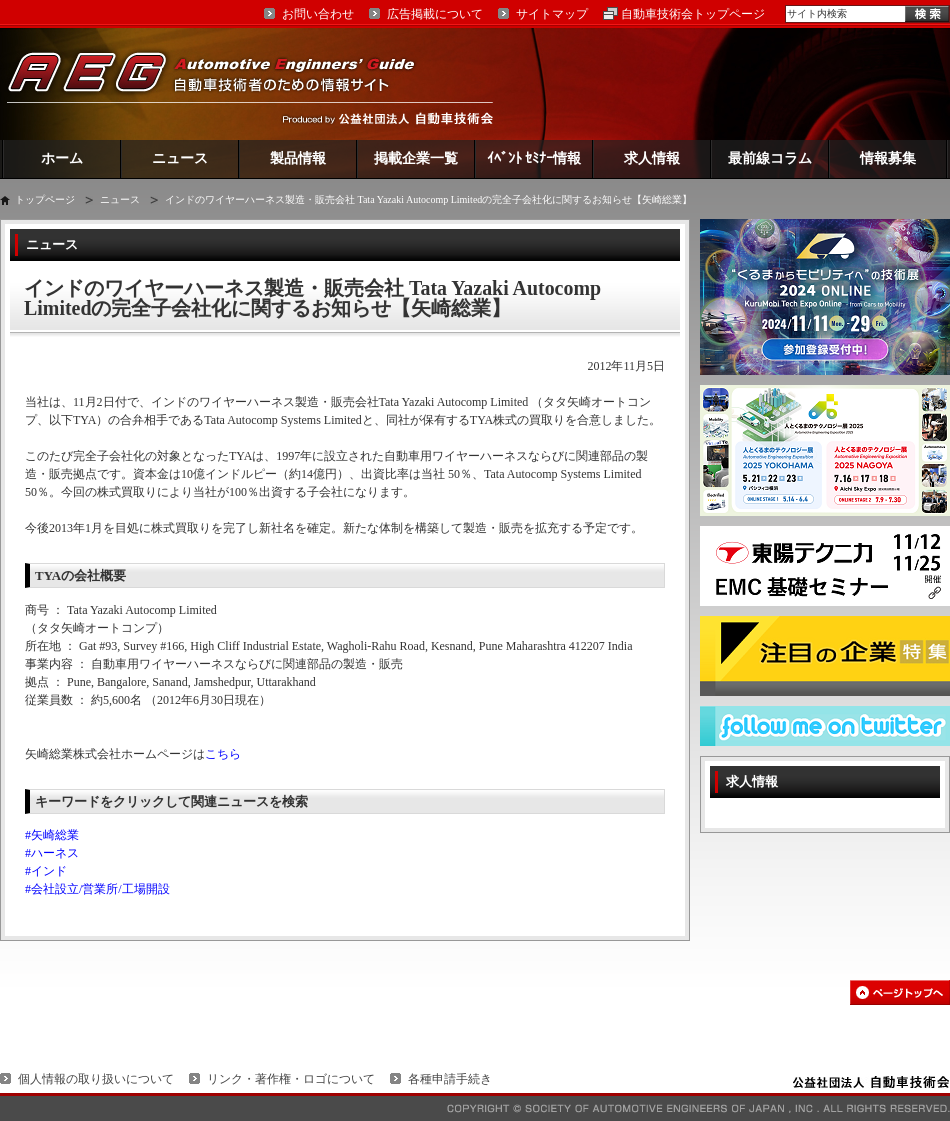  Describe the element at coordinates (693, 14) in the screenshot. I see `自動車技術会トップページ` at that location.